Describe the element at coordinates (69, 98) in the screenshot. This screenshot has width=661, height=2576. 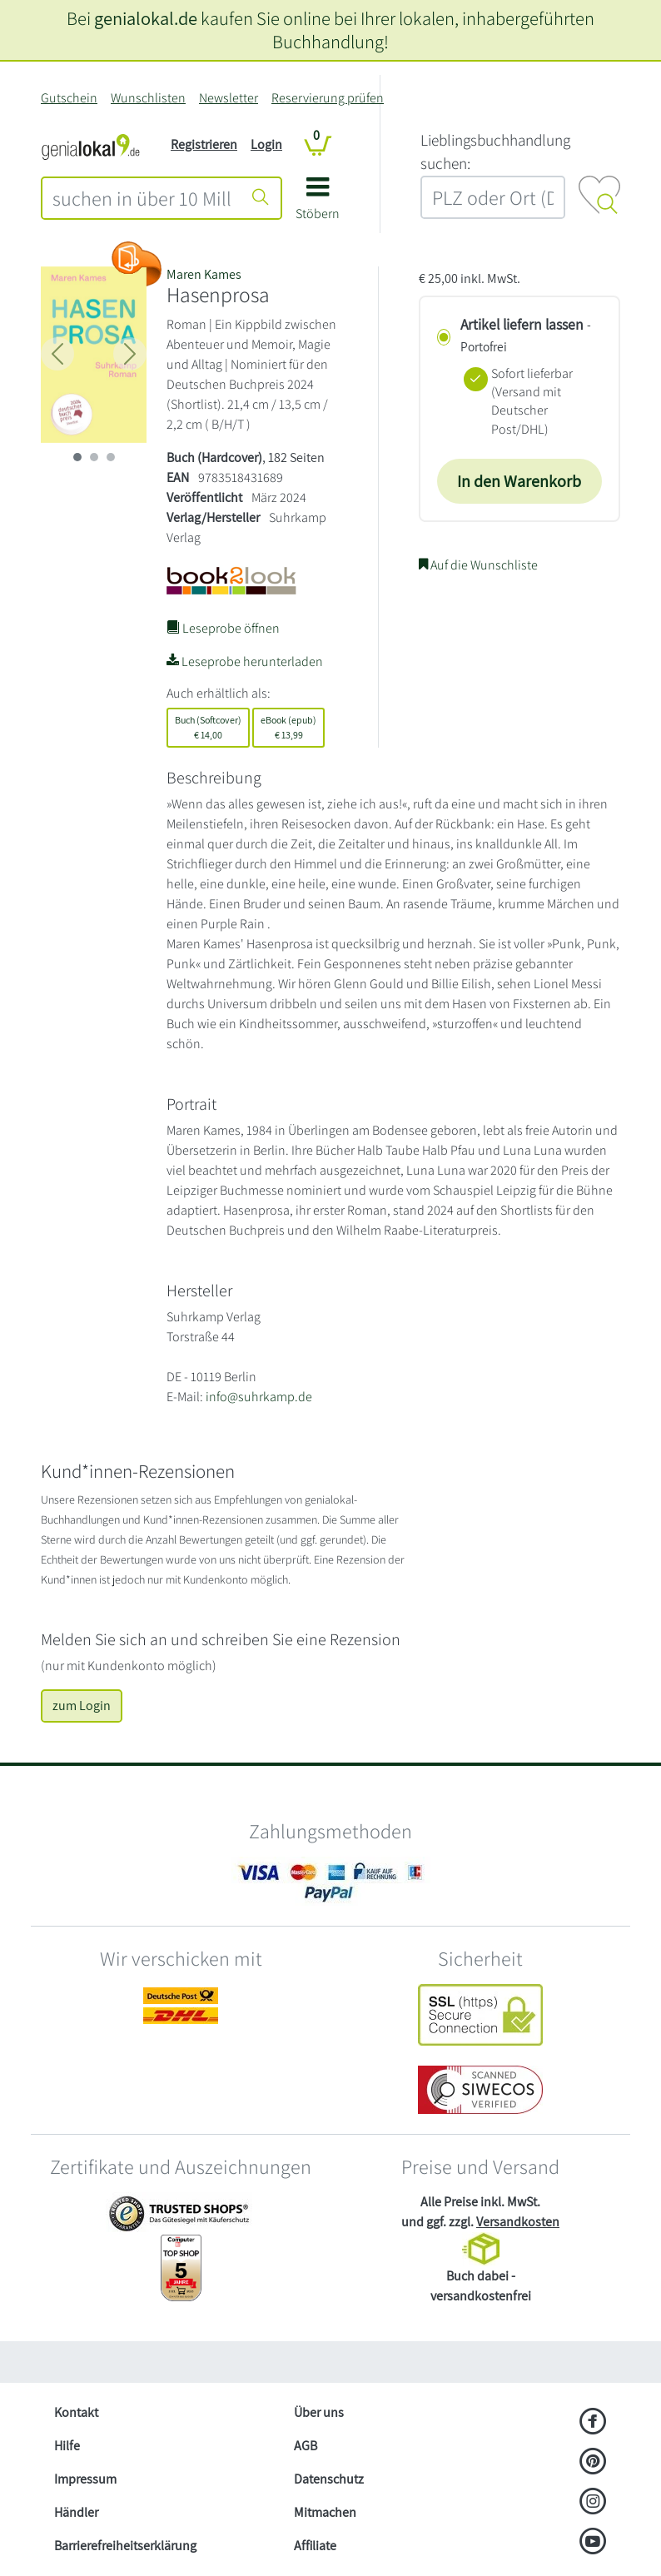
I see `Gutschein` at that location.